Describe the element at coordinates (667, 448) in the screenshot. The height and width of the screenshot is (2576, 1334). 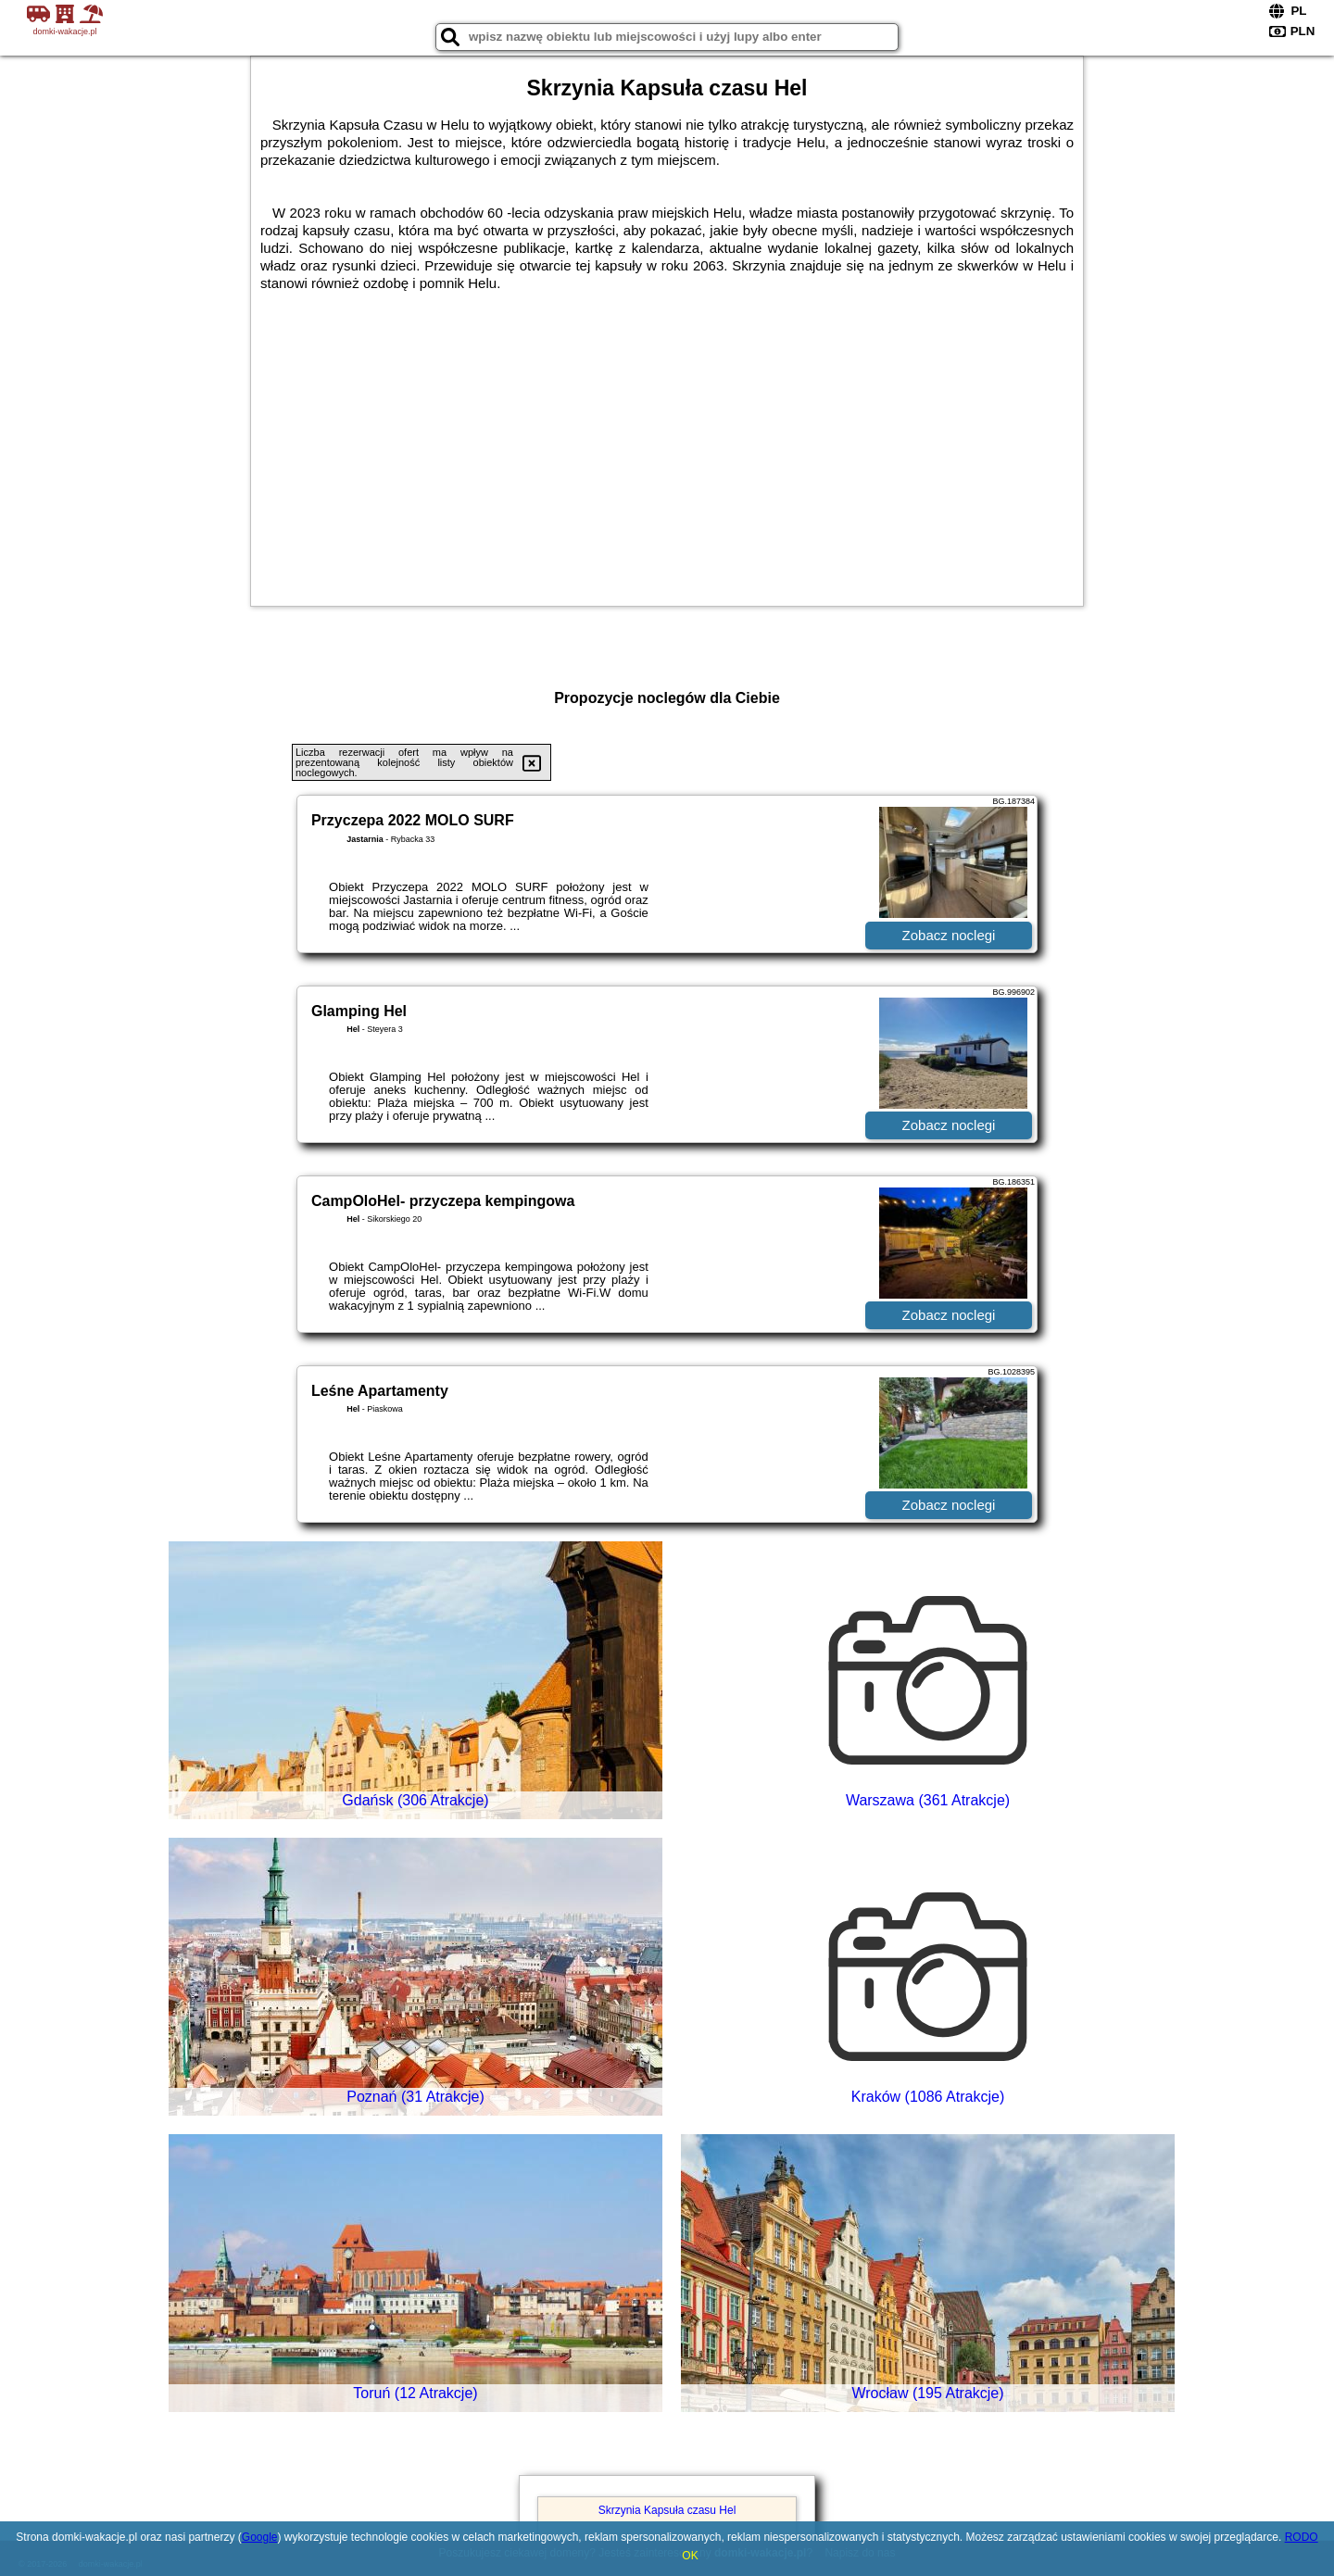
I see `[Advertisement]` at that location.